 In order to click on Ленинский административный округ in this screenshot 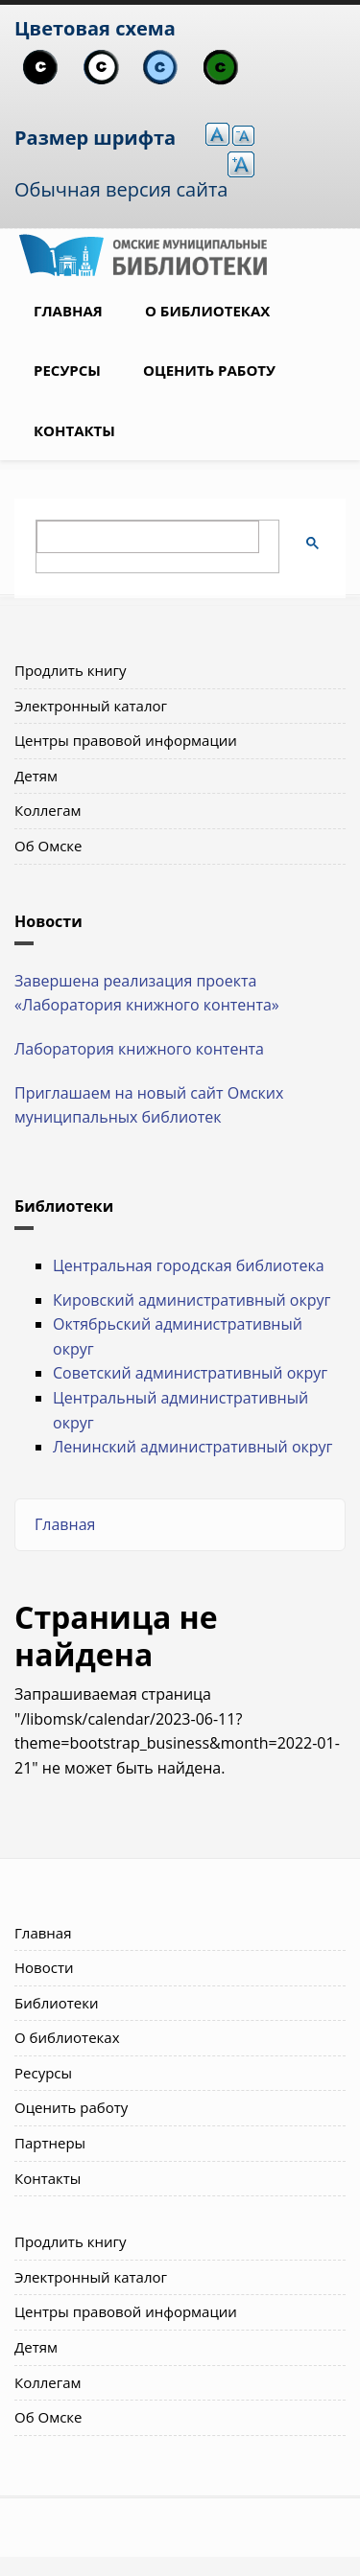, I will do `click(192, 1446)`.